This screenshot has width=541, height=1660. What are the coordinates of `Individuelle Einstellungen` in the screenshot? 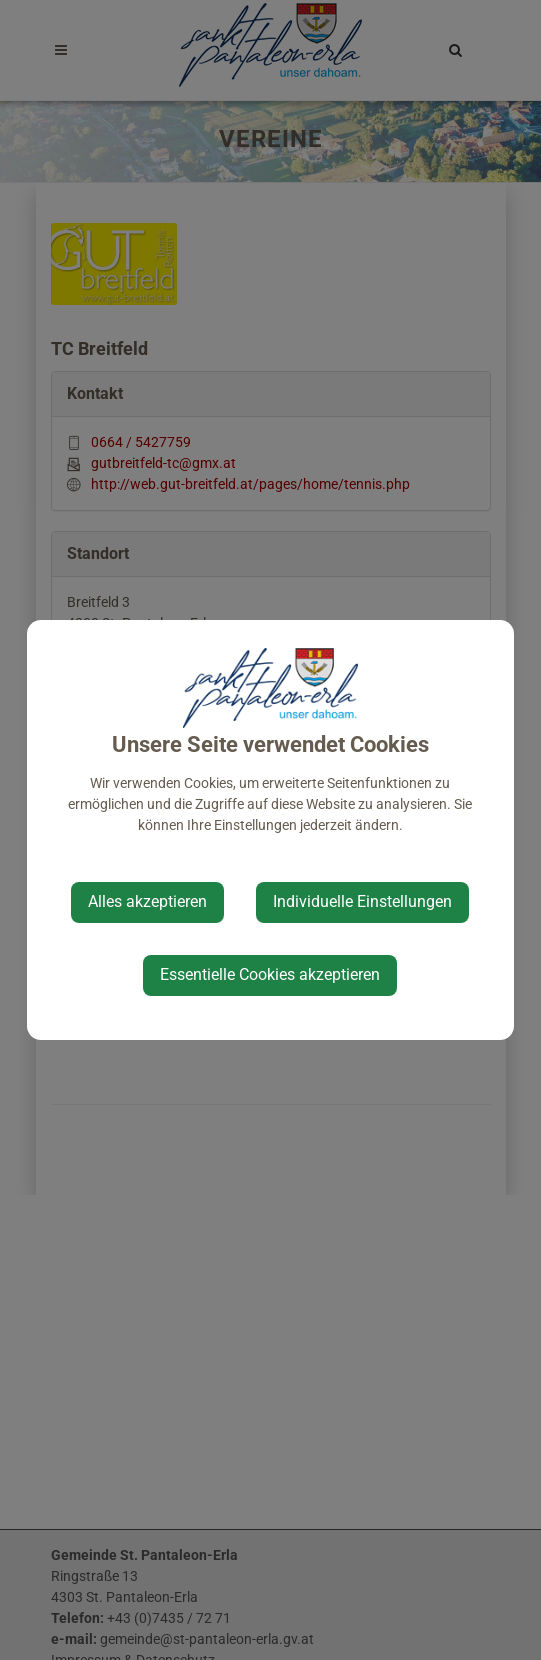 It's located at (362, 901).